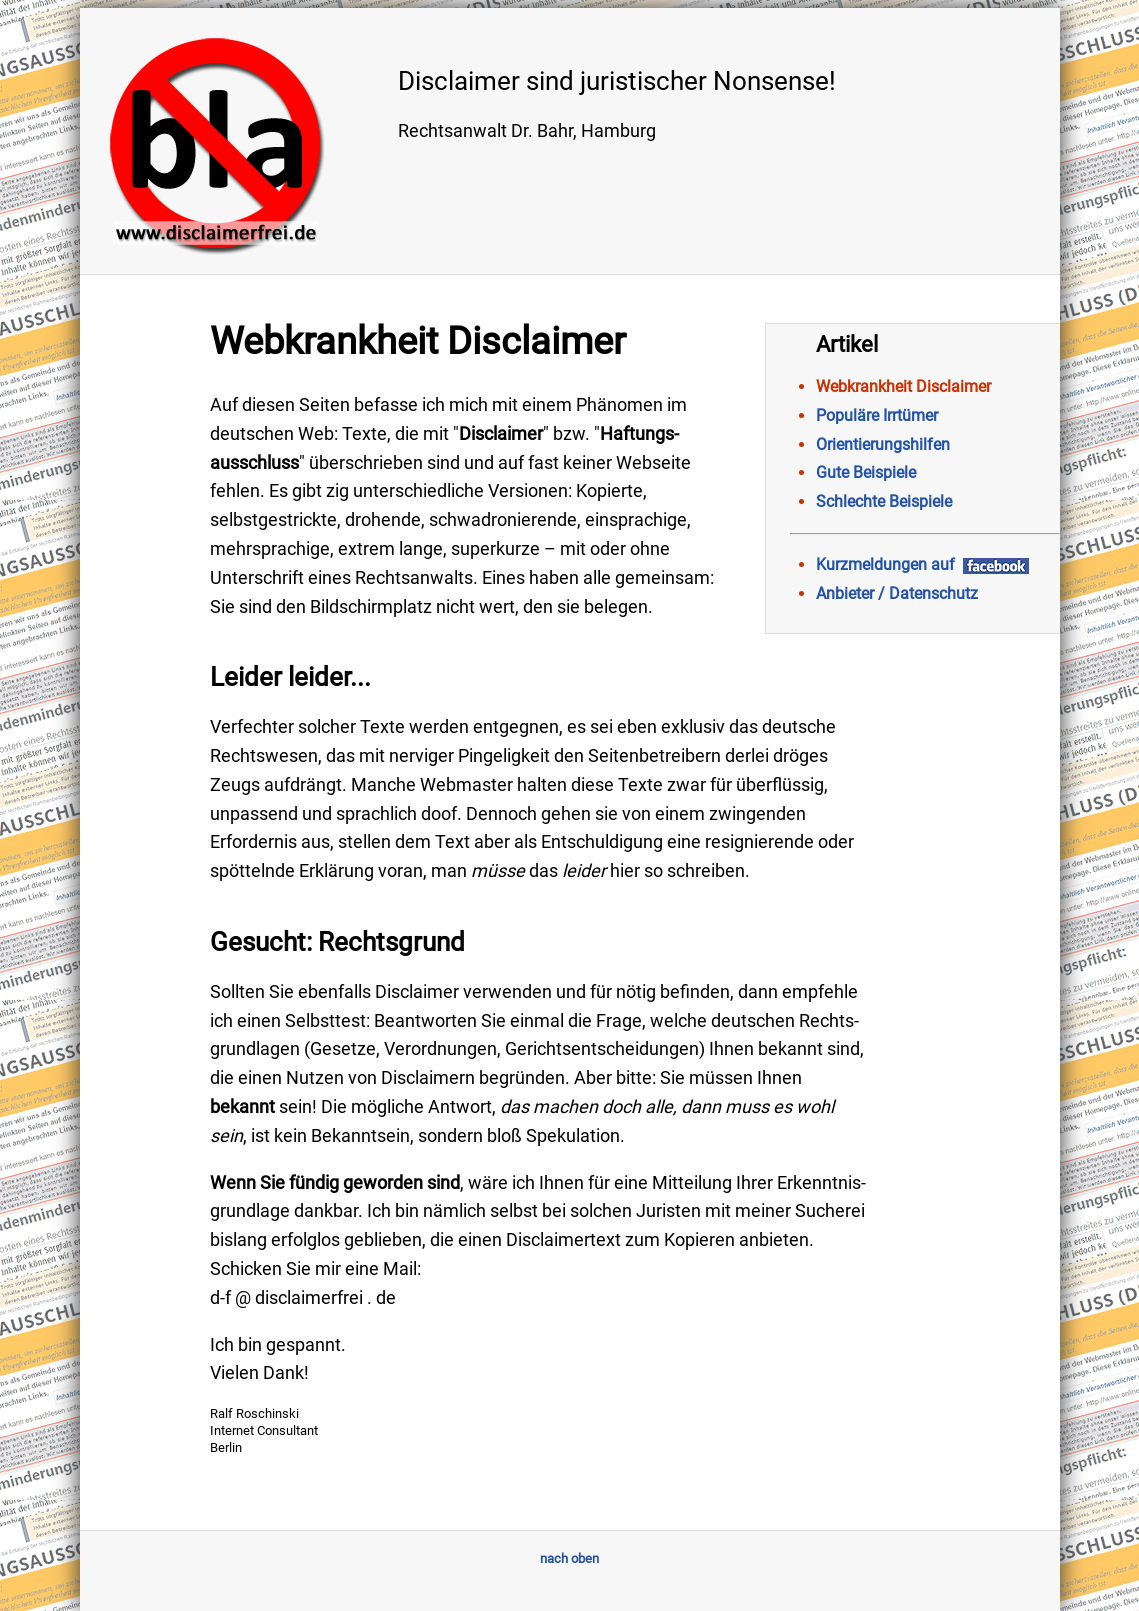 The image size is (1139, 1611). Describe the element at coordinates (866, 472) in the screenshot. I see `Gute Beispiele` at that location.